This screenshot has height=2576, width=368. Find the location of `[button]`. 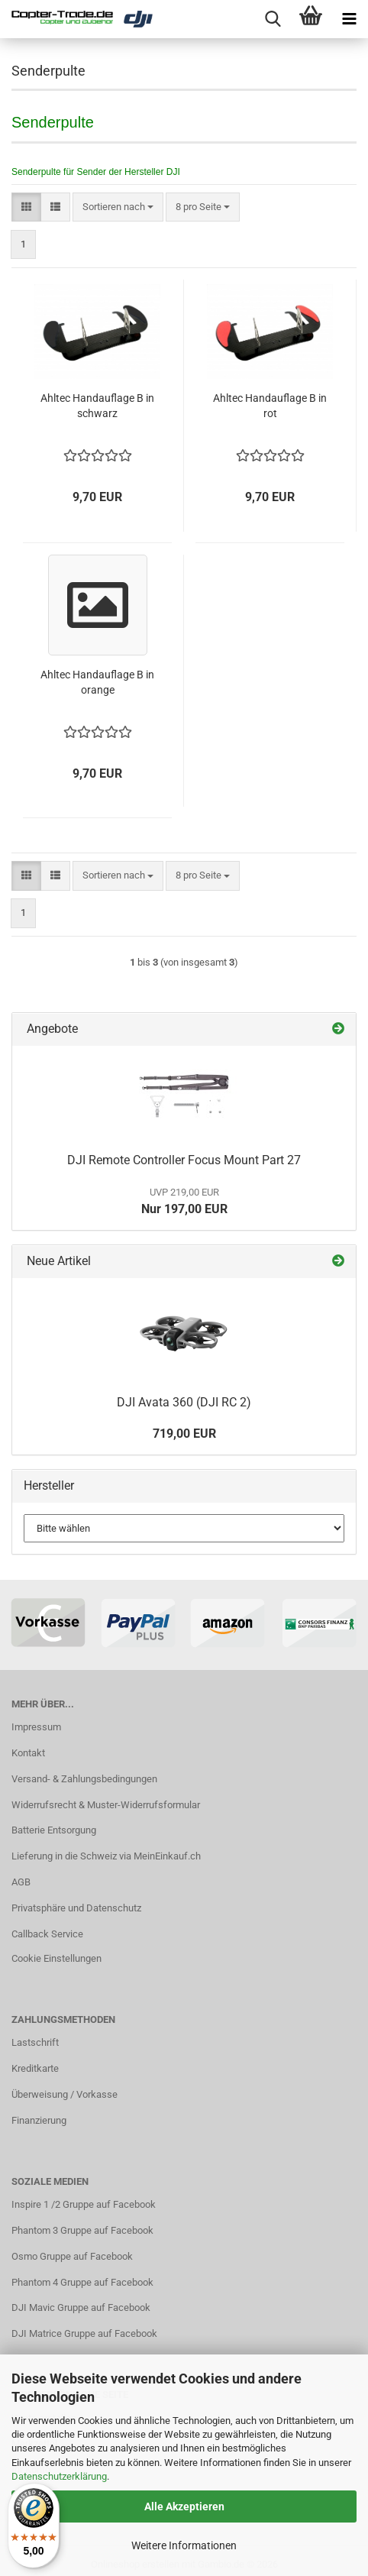

[button] is located at coordinates (26, 207).